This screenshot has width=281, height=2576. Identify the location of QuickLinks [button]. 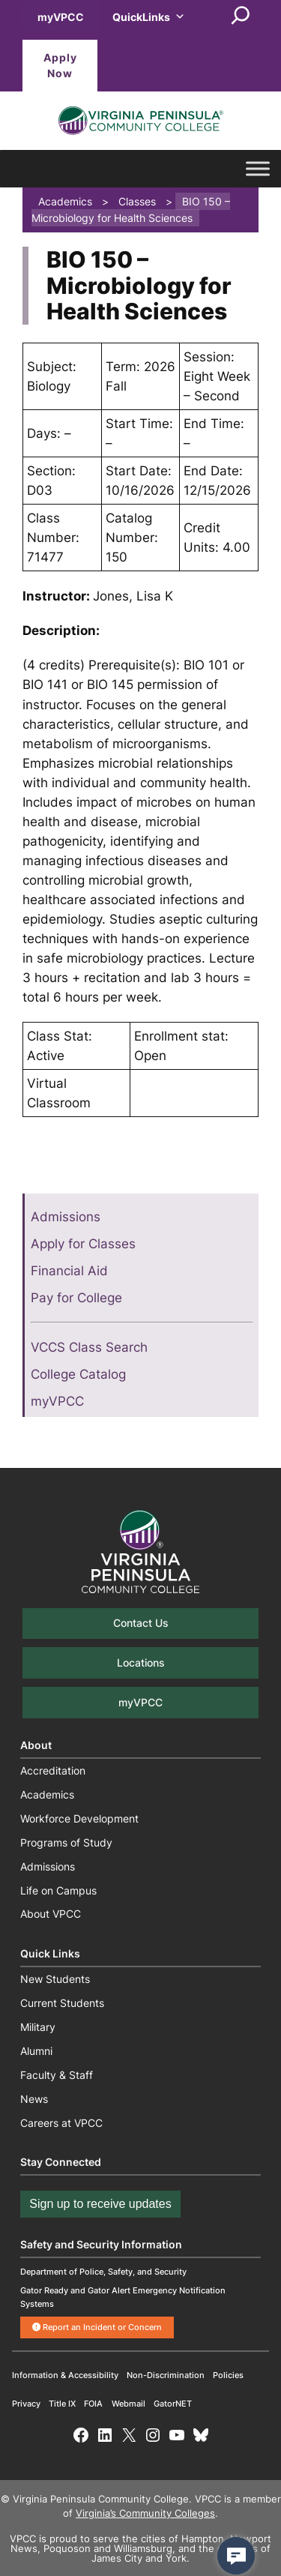
(148, 17).